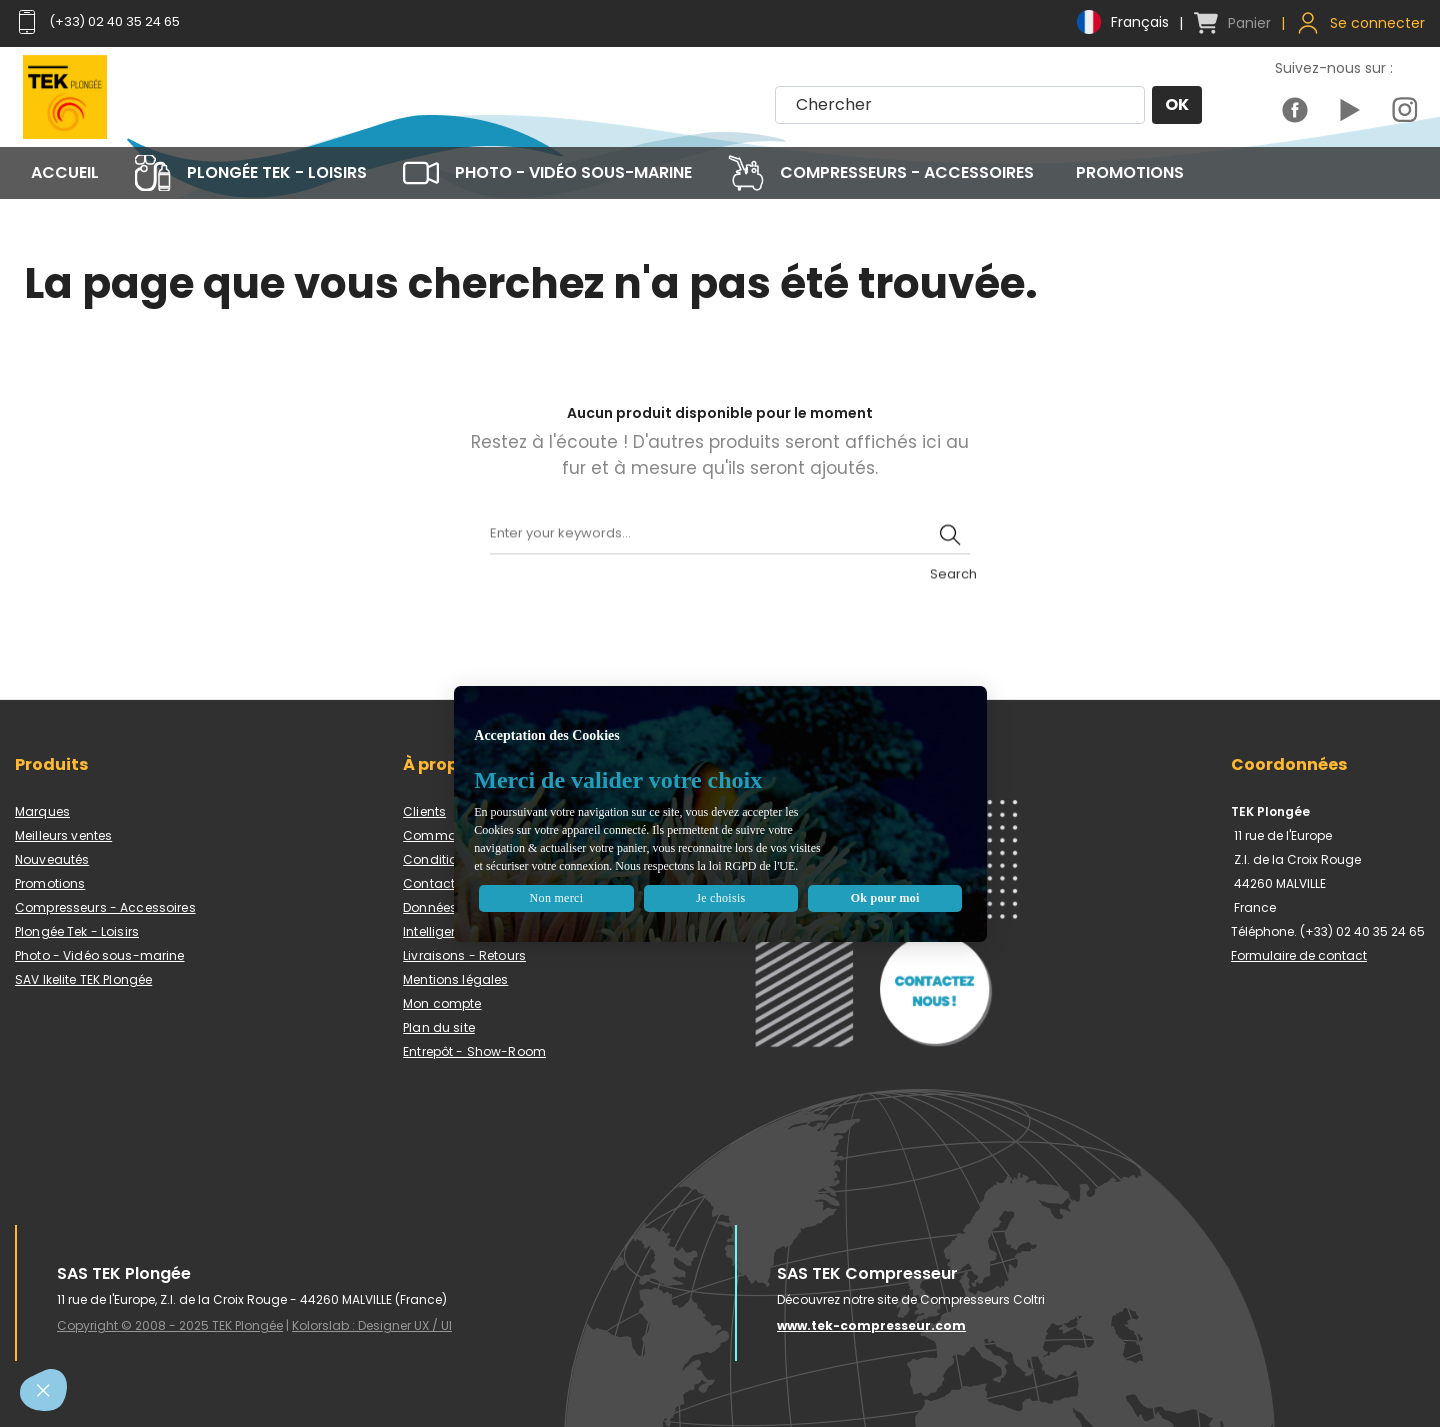 The height and width of the screenshot is (1427, 1440). I want to click on Clients, so click(424, 811).